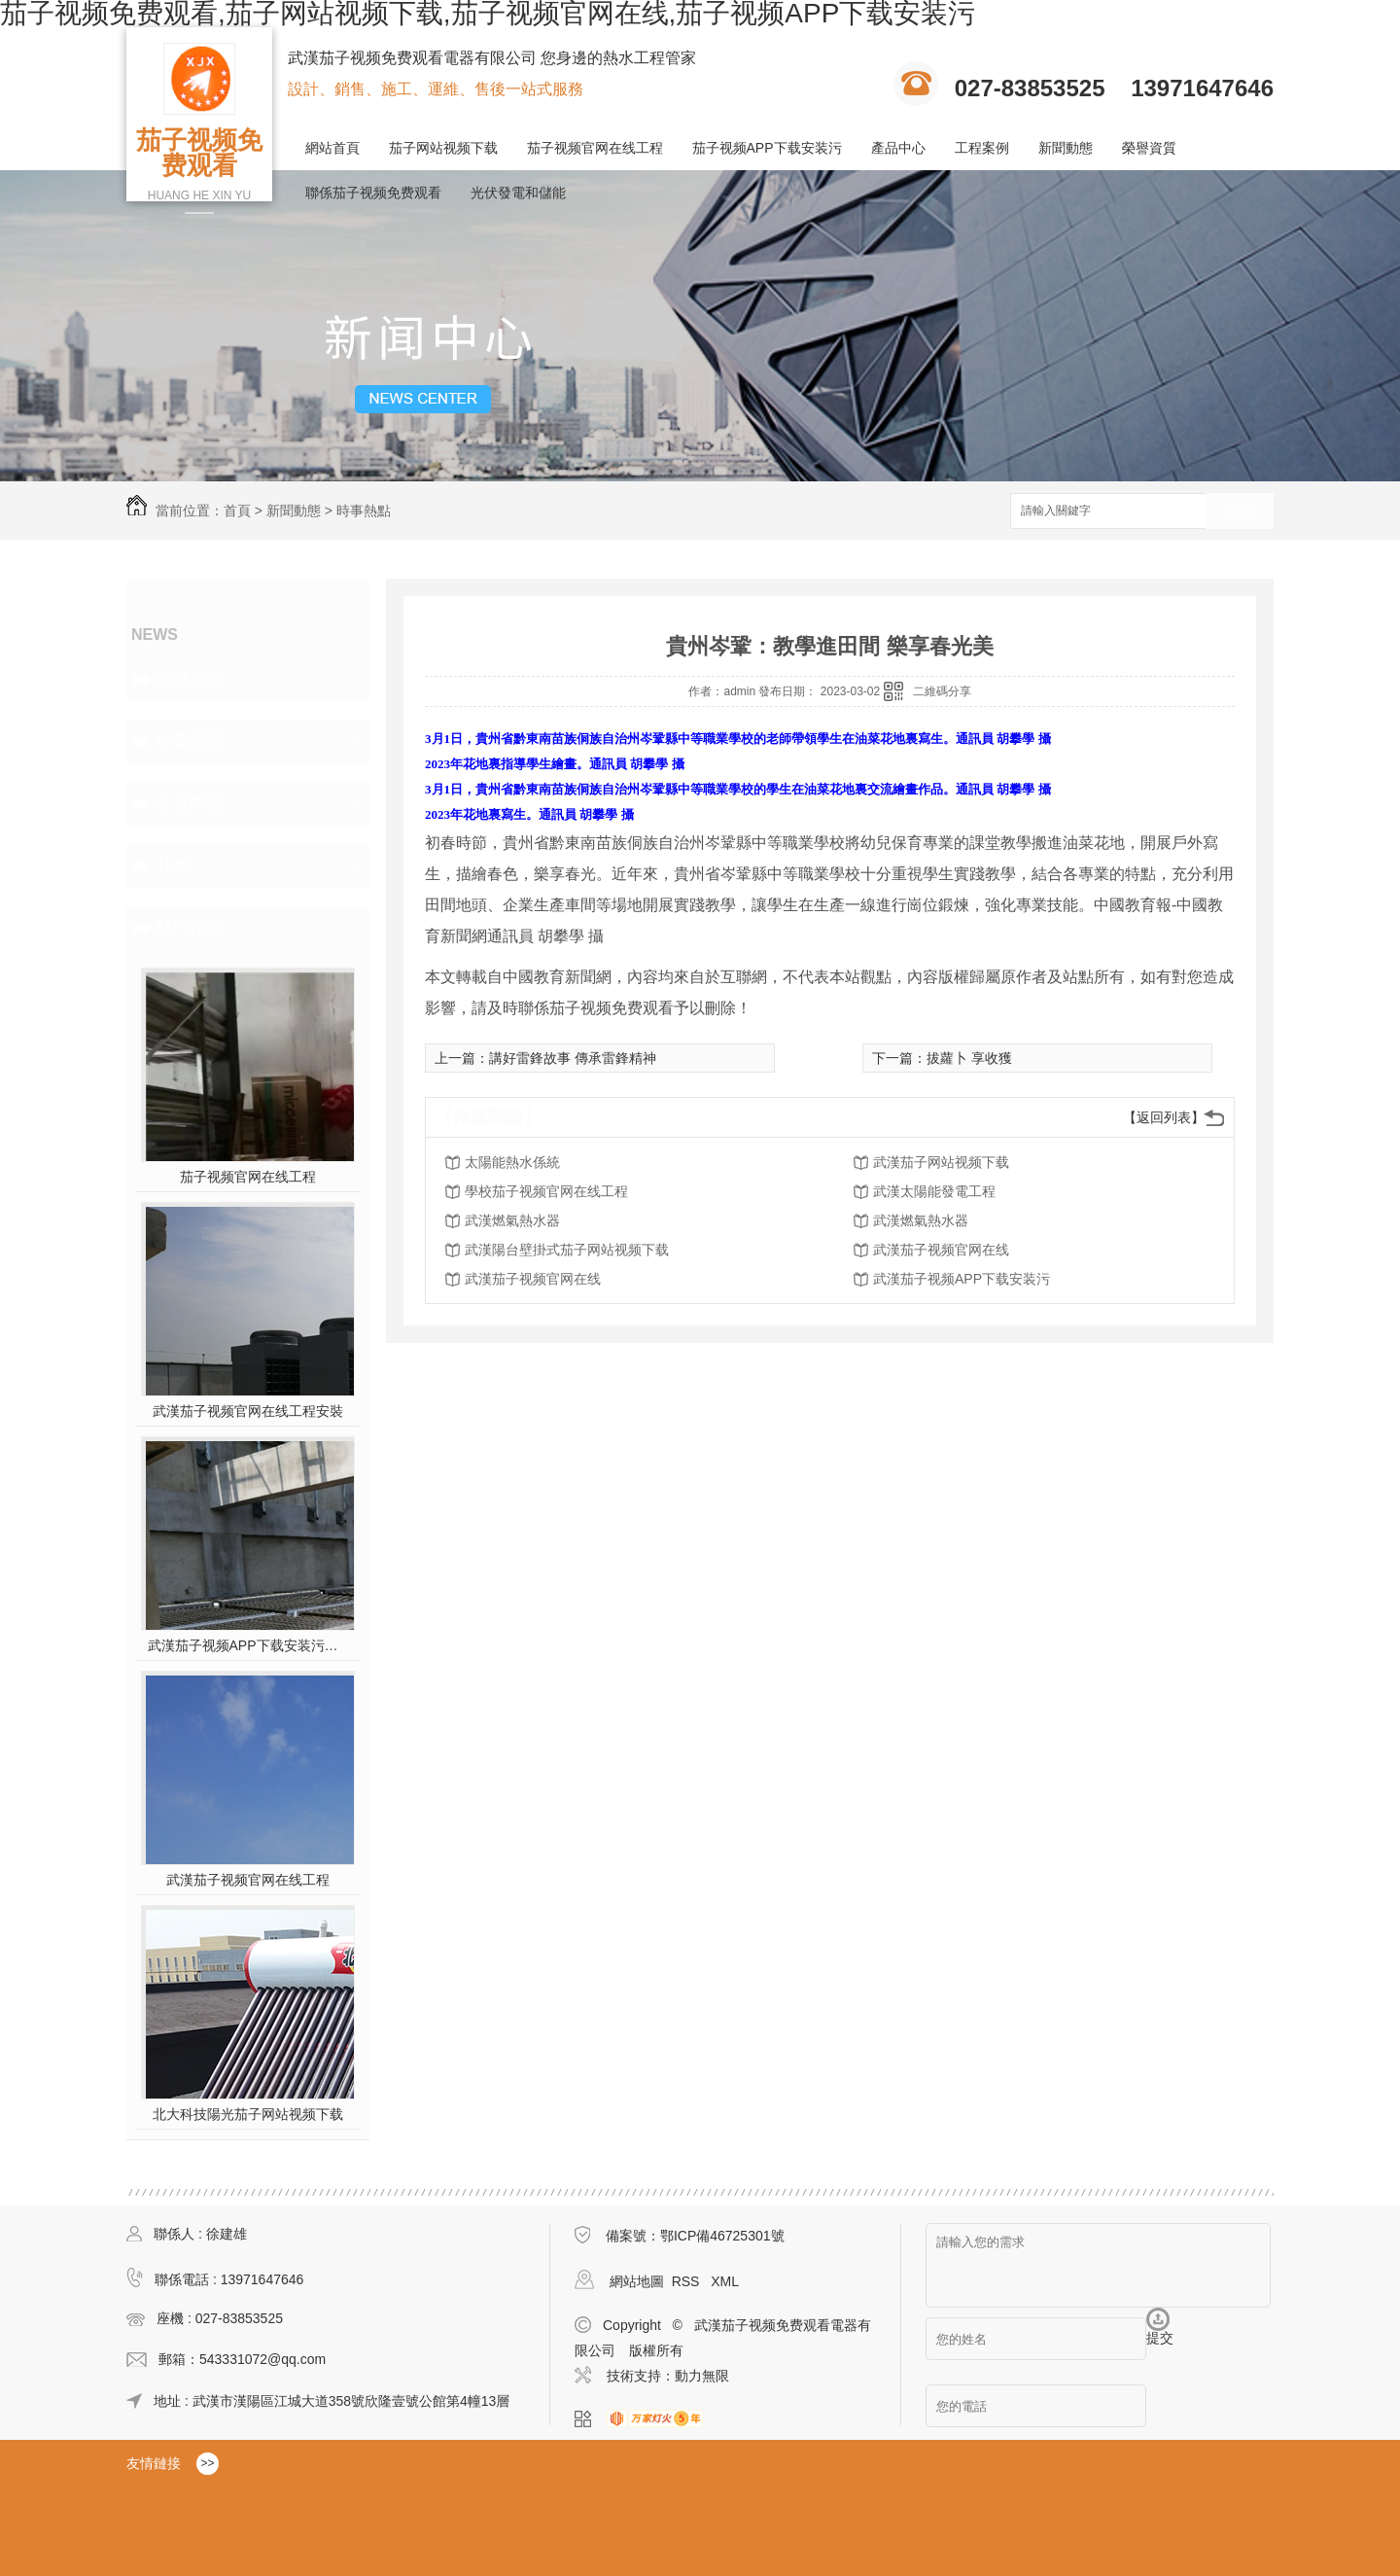 The width and height of the screenshot is (1400, 2576). Describe the element at coordinates (898, 148) in the screenshot. I see `產品中心` at that location.